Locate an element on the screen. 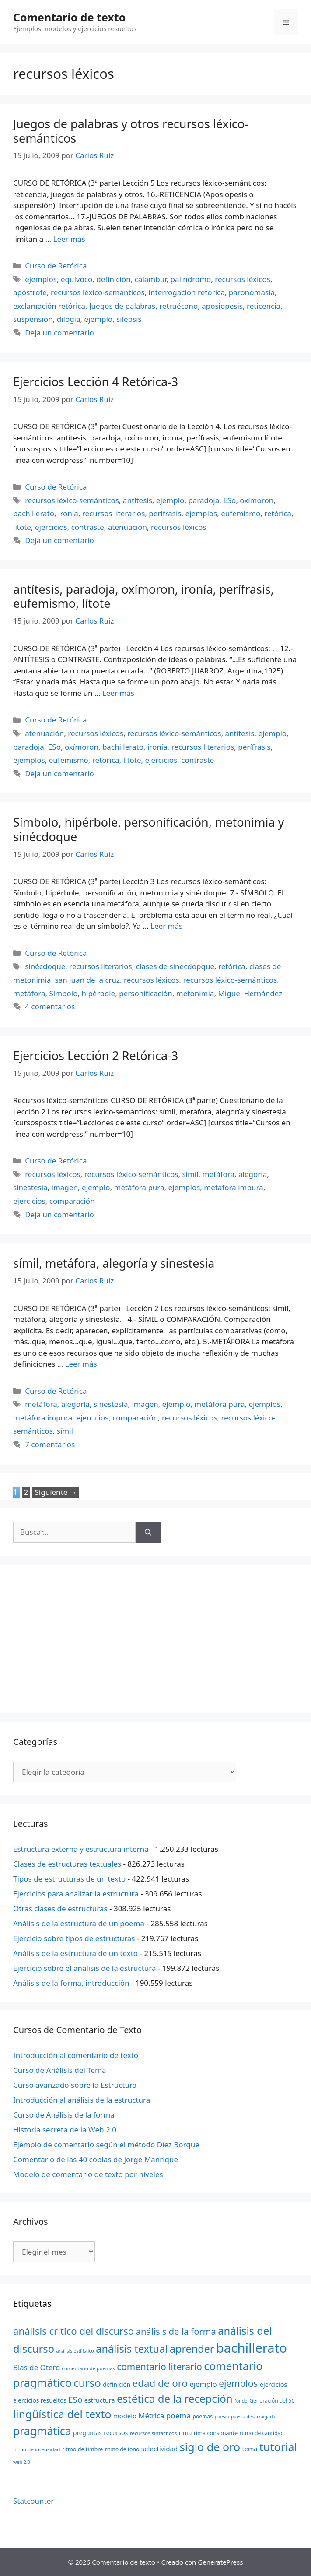 This screenshot has height=2576, width=311. personificación is located at coordinates (145, 993).